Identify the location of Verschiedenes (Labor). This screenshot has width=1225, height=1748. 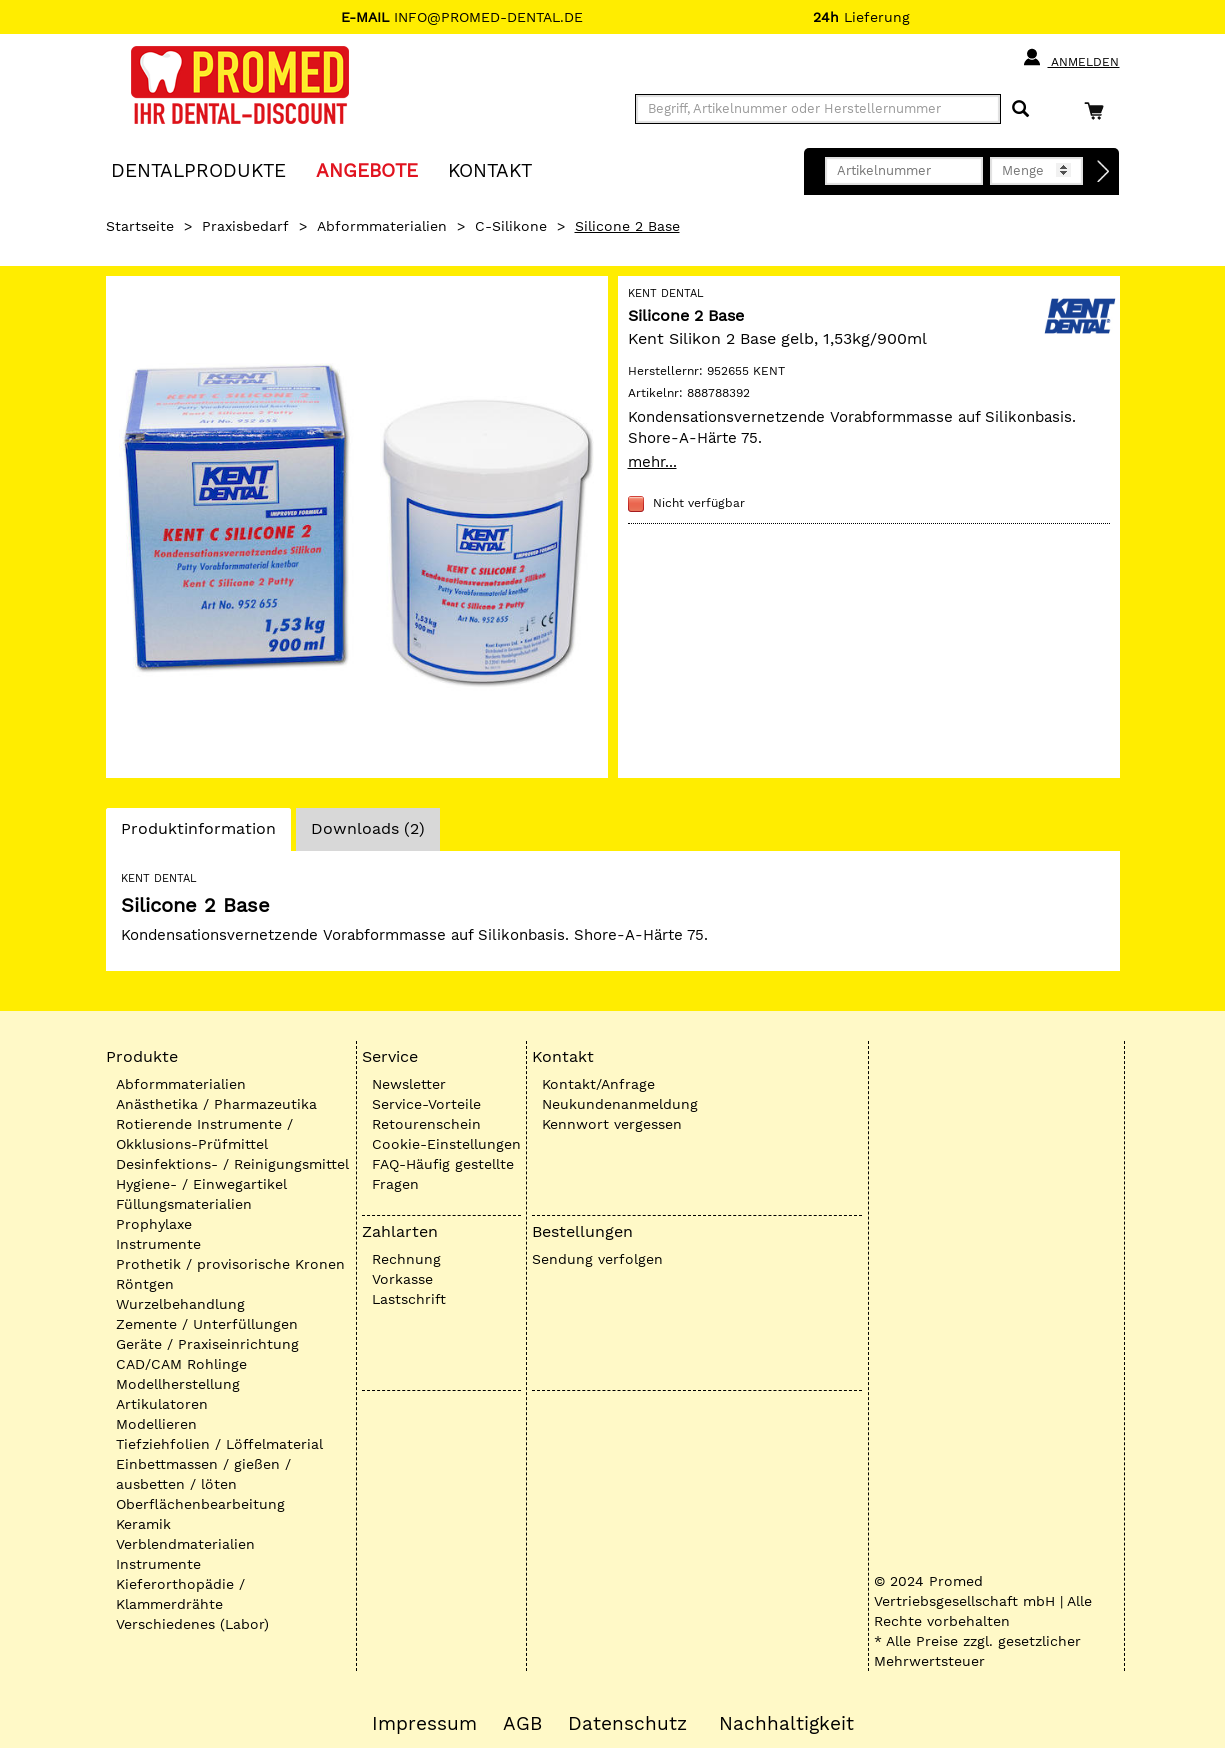
(192, 1624).